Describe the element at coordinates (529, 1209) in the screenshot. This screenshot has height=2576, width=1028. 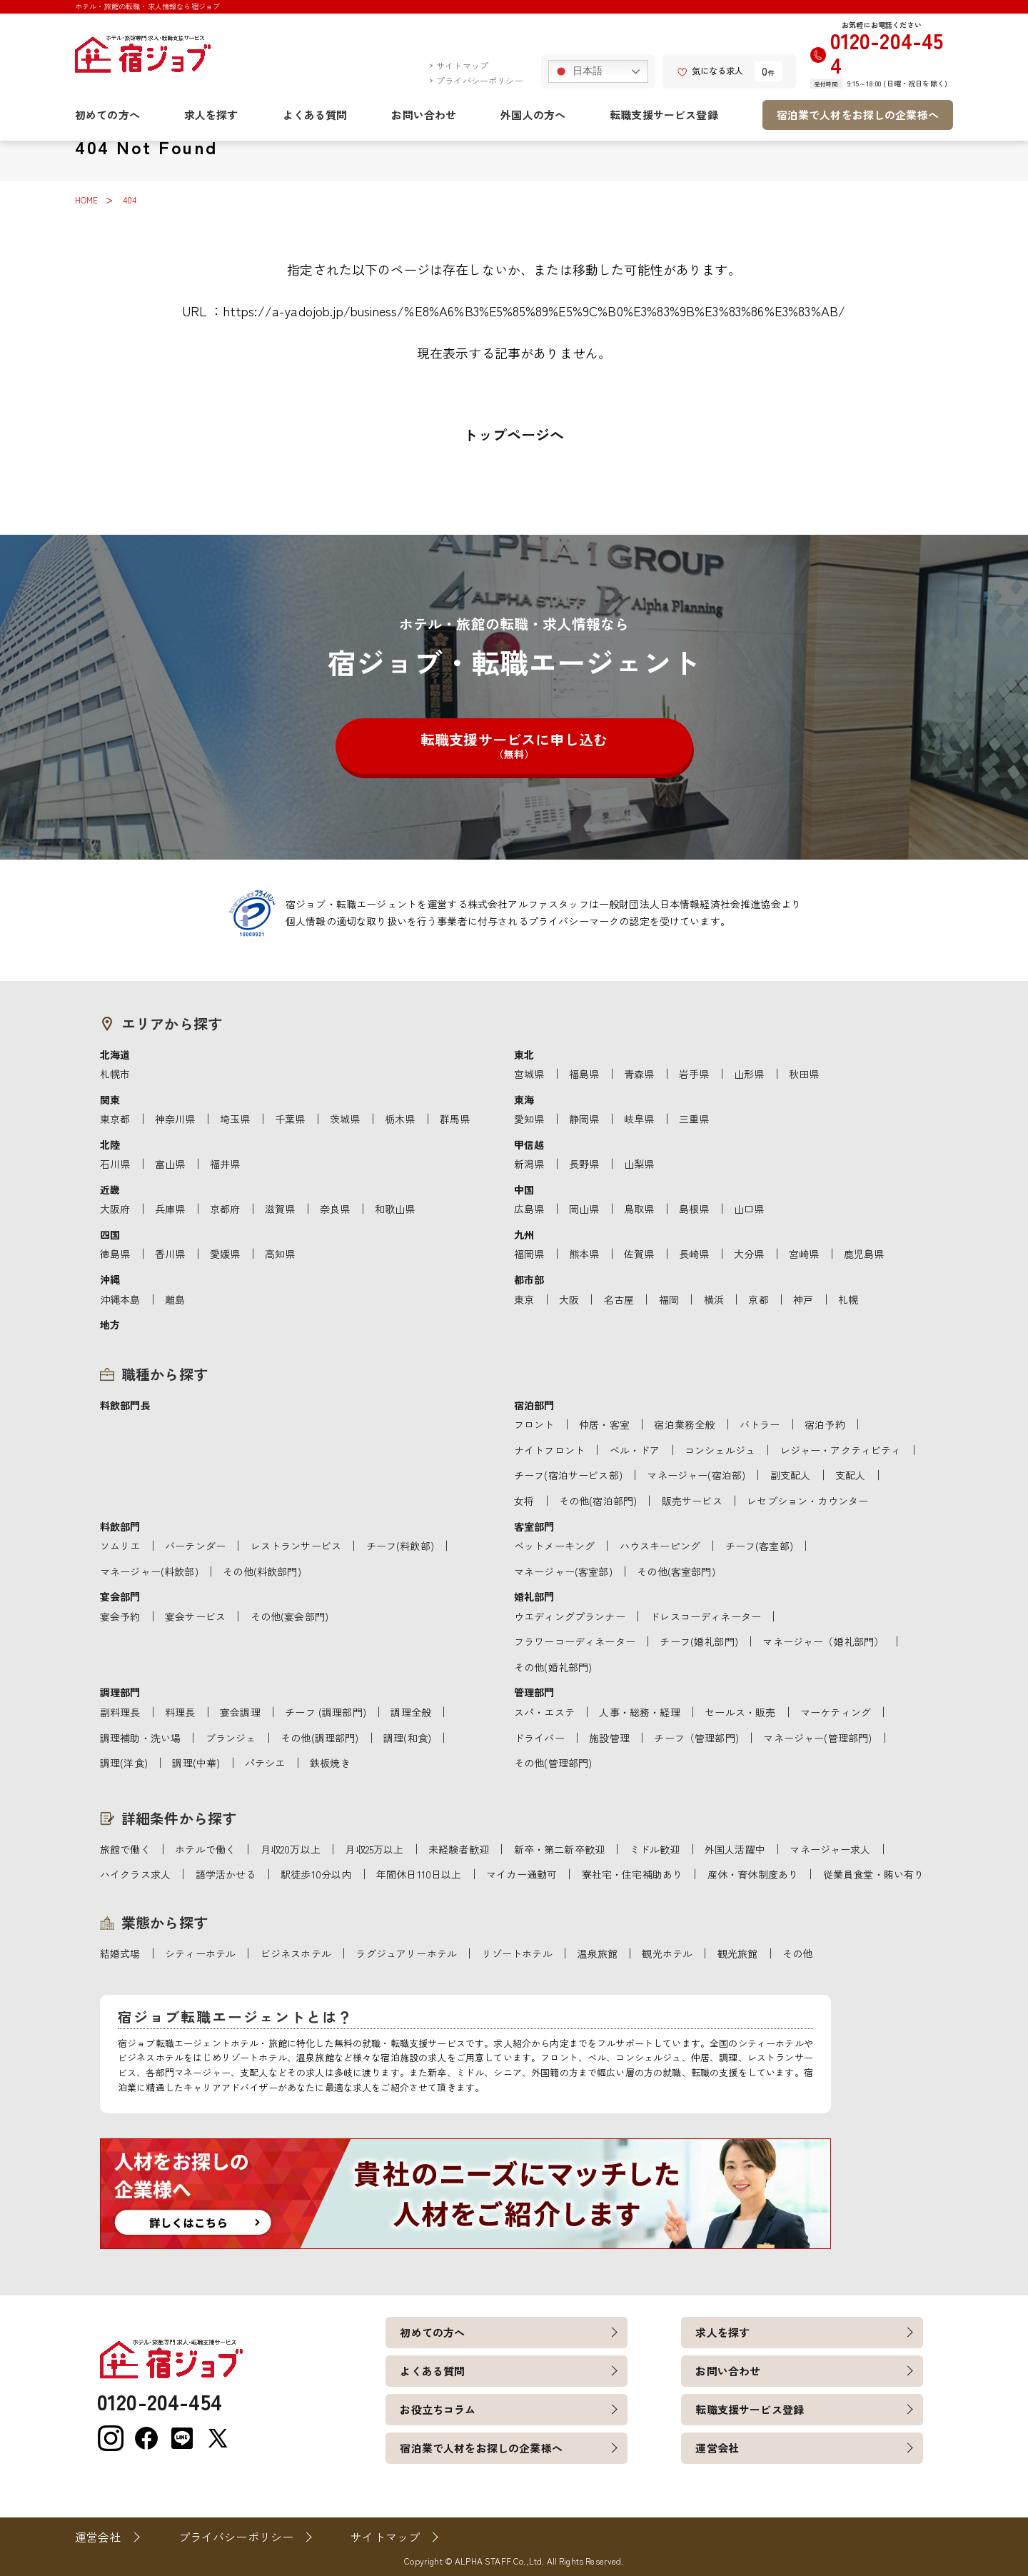
I see `広島県` at that location.